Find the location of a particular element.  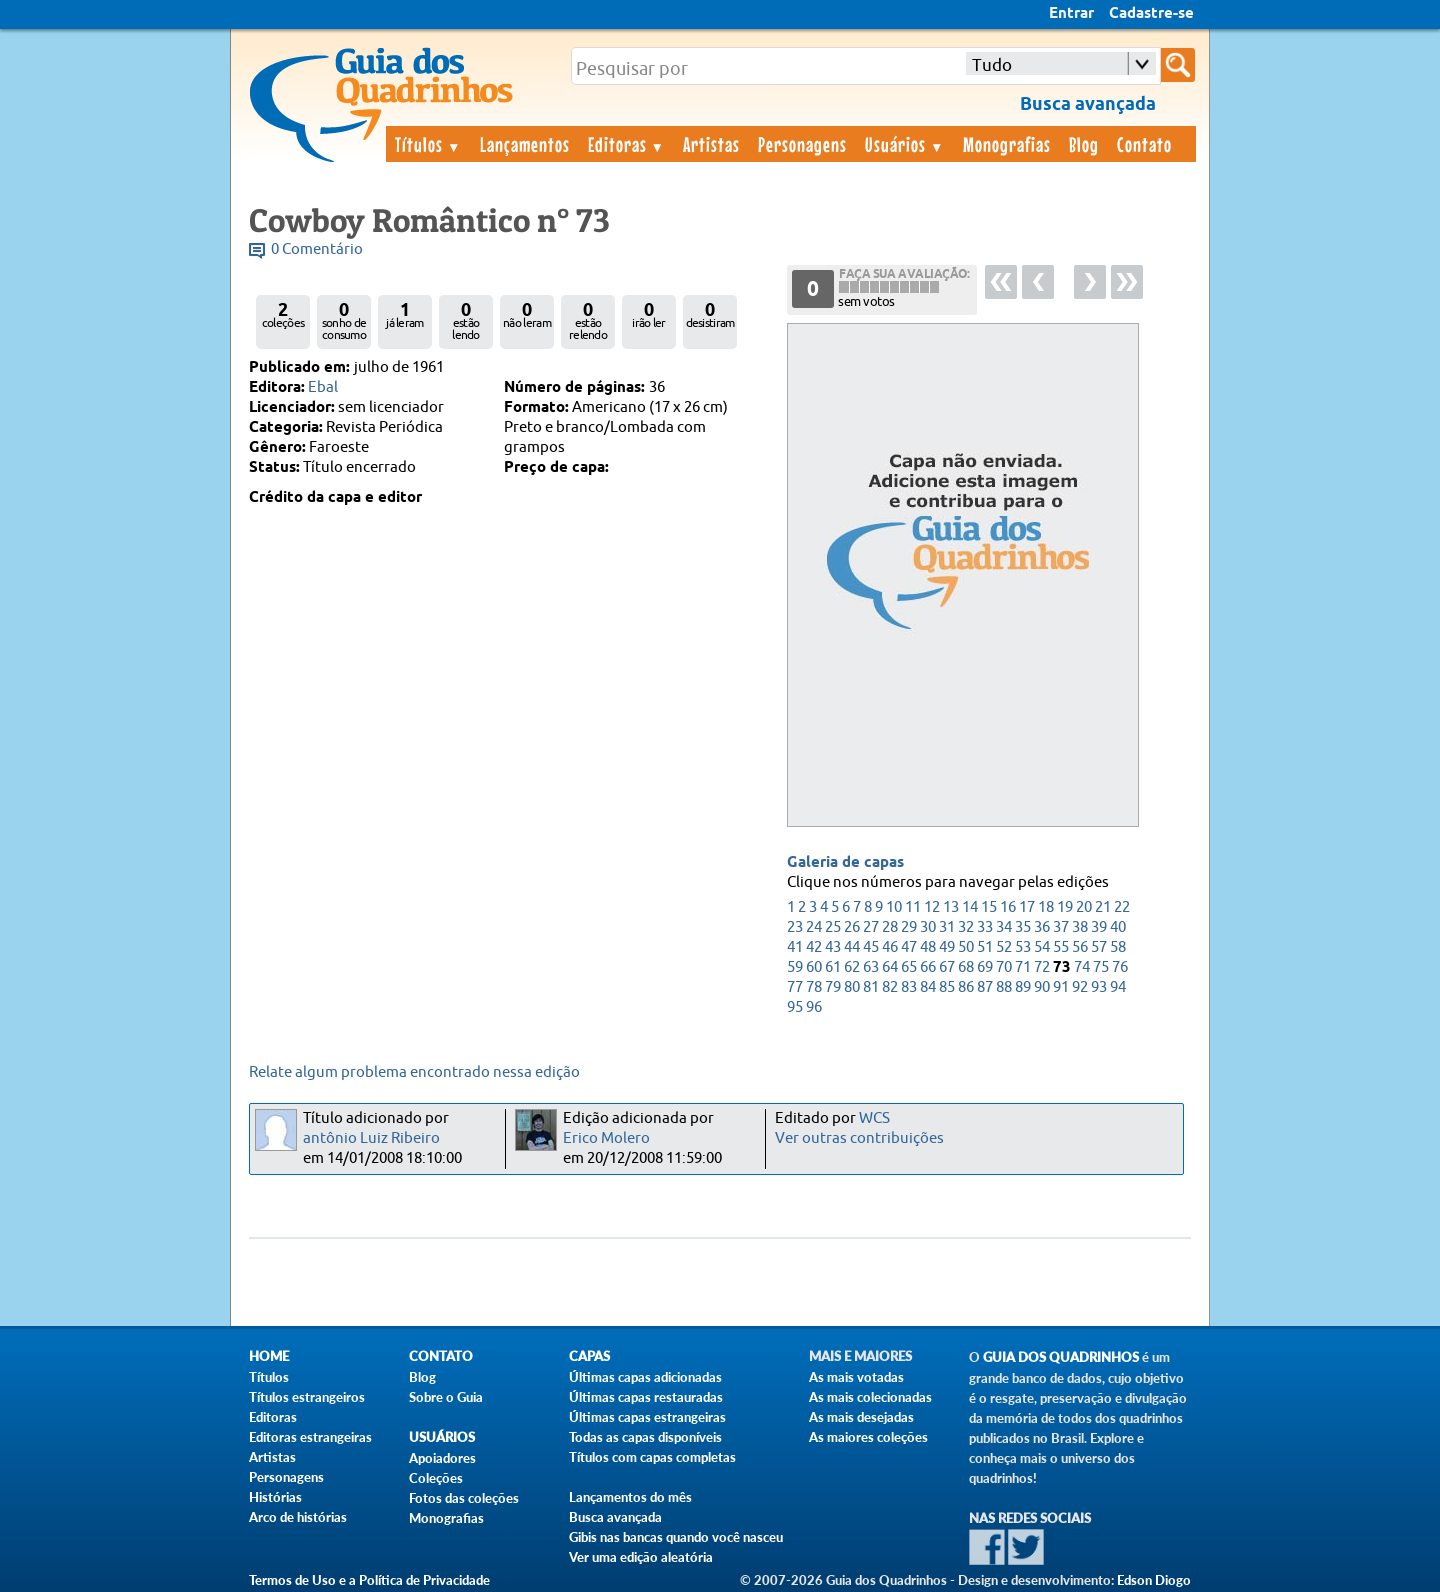

18 is located at coordinates (1046, 907).